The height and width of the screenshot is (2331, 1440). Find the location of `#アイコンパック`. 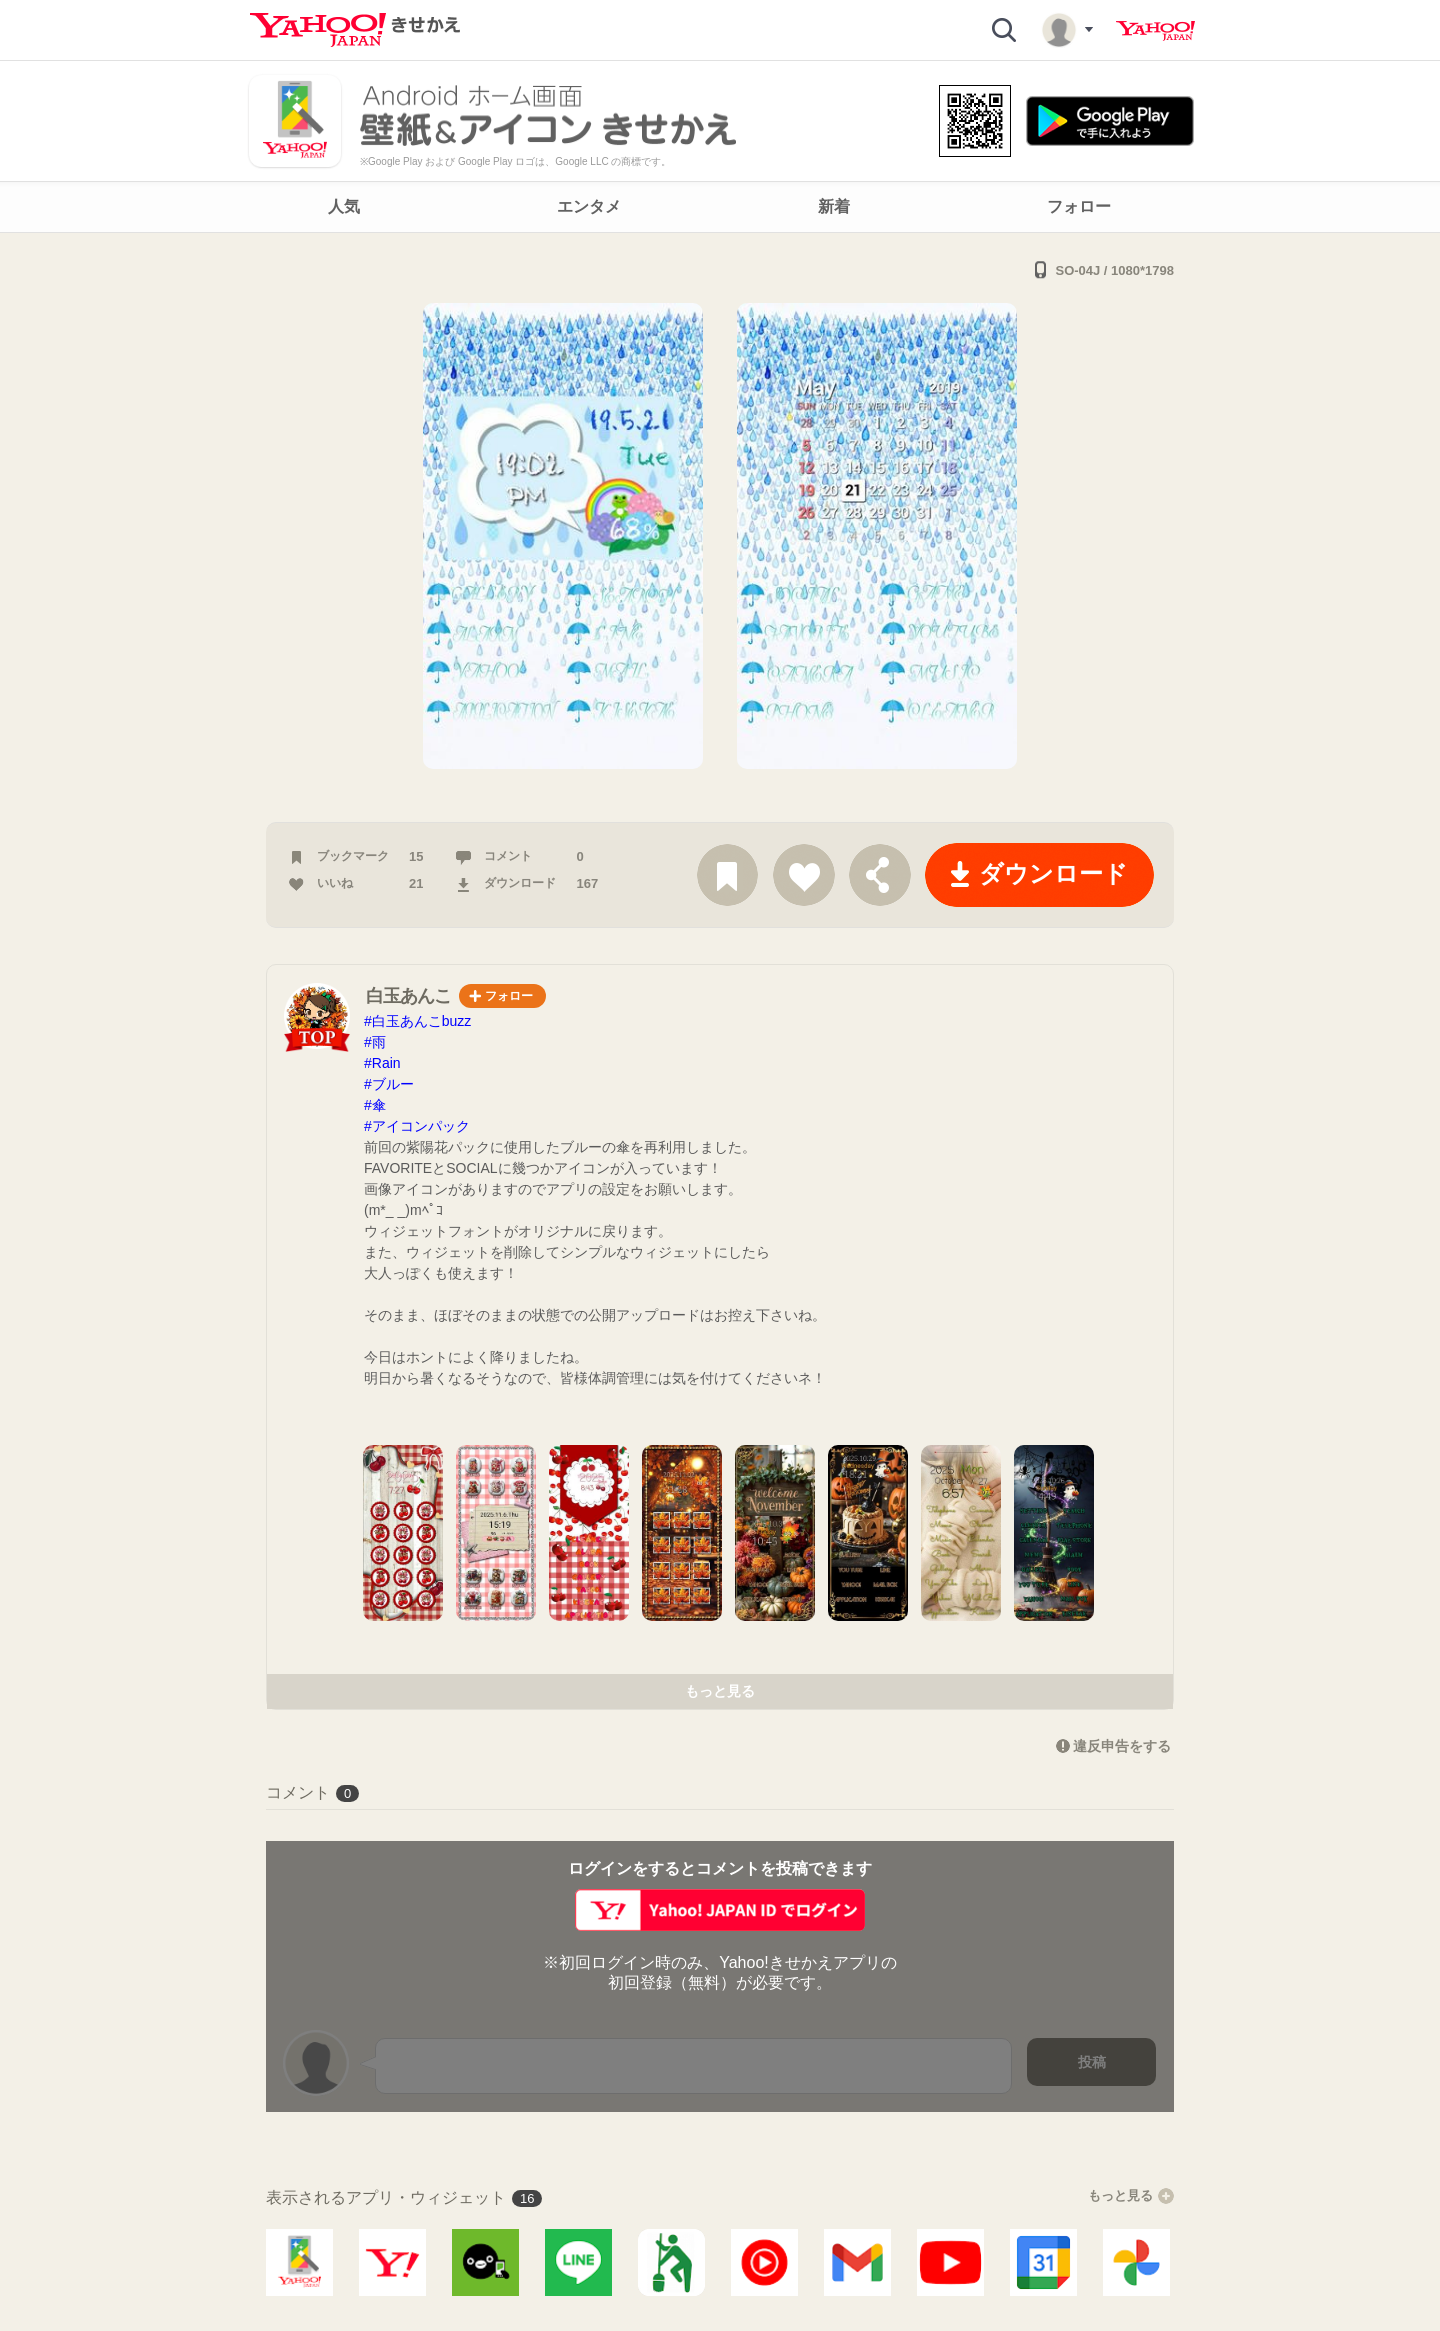

#アイコンパック is located at coordinates (417, 1126).